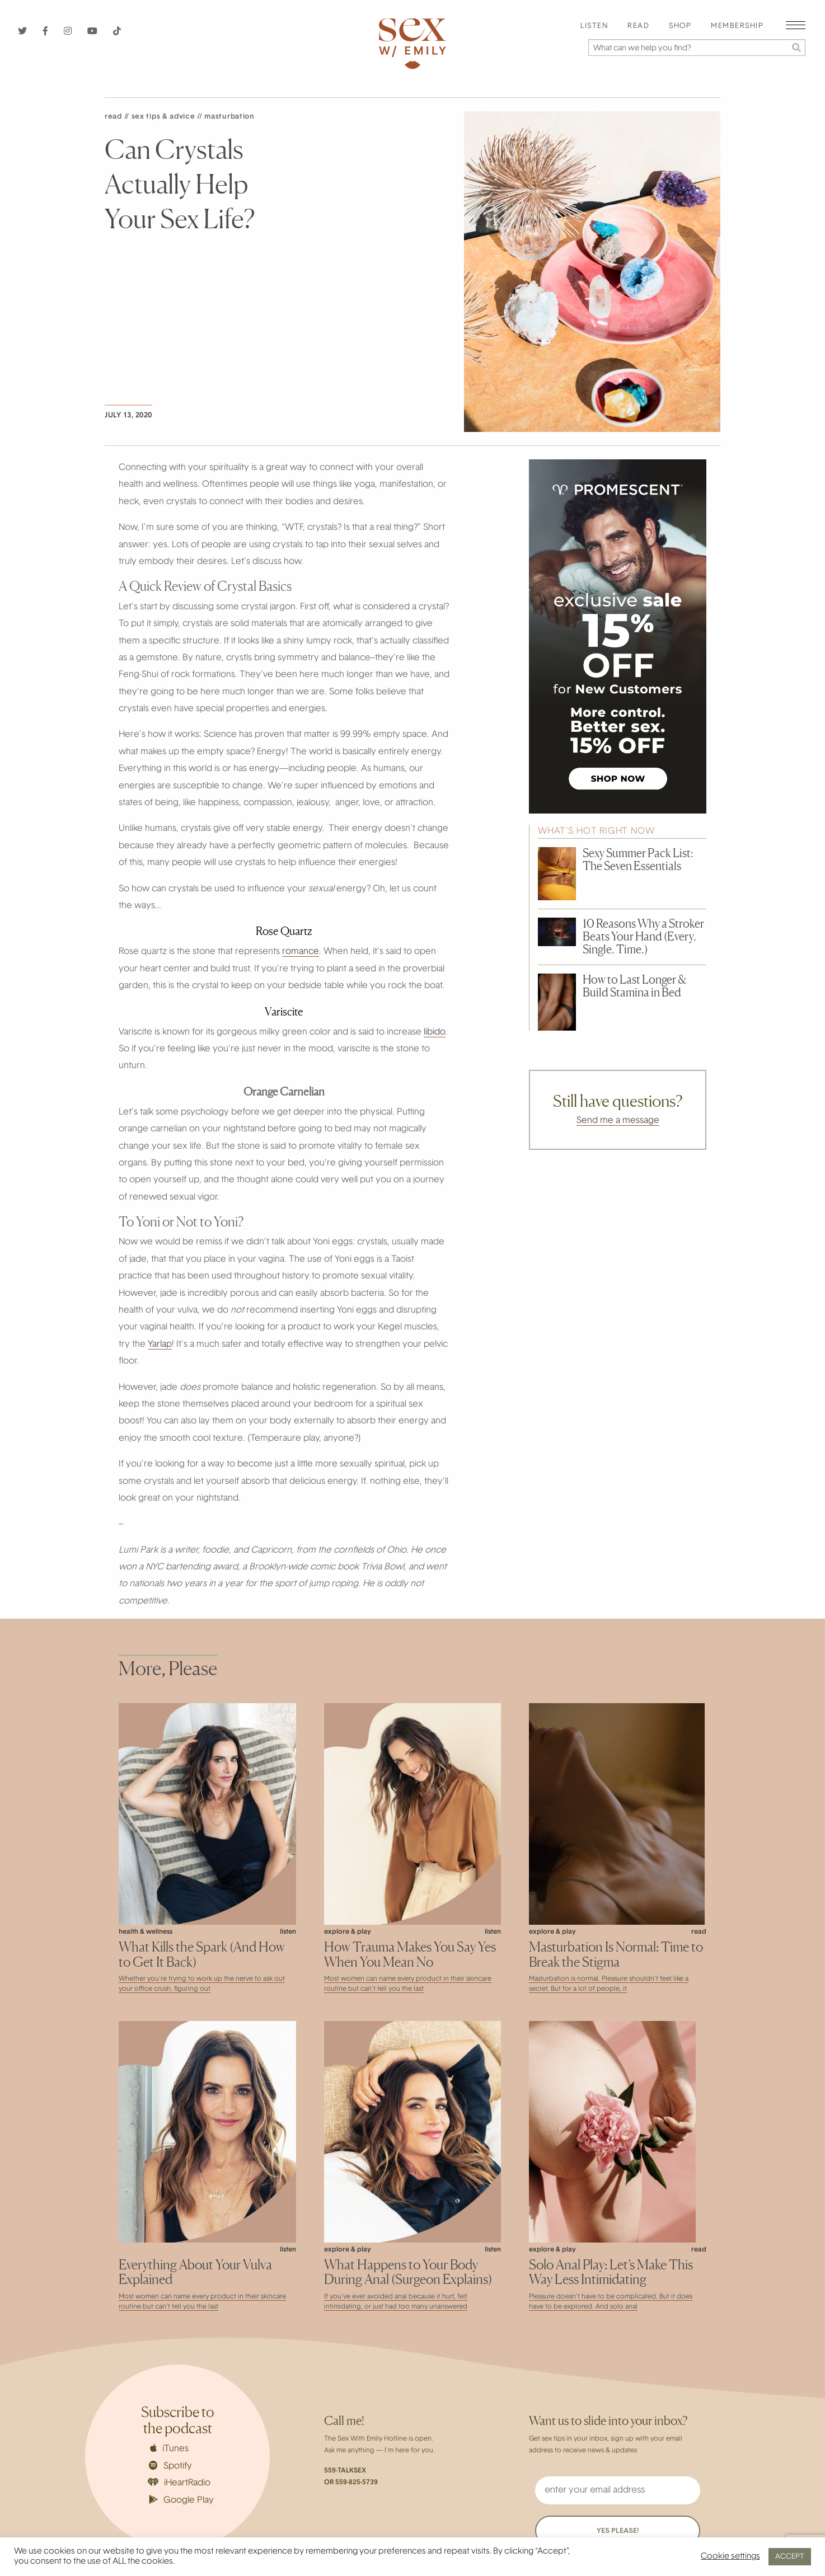 This screenshot has width=825, height=2576. What do you see at coordinates (336, 2533) in the screenshot?
I see `About` at bounding box center [336, 2533].